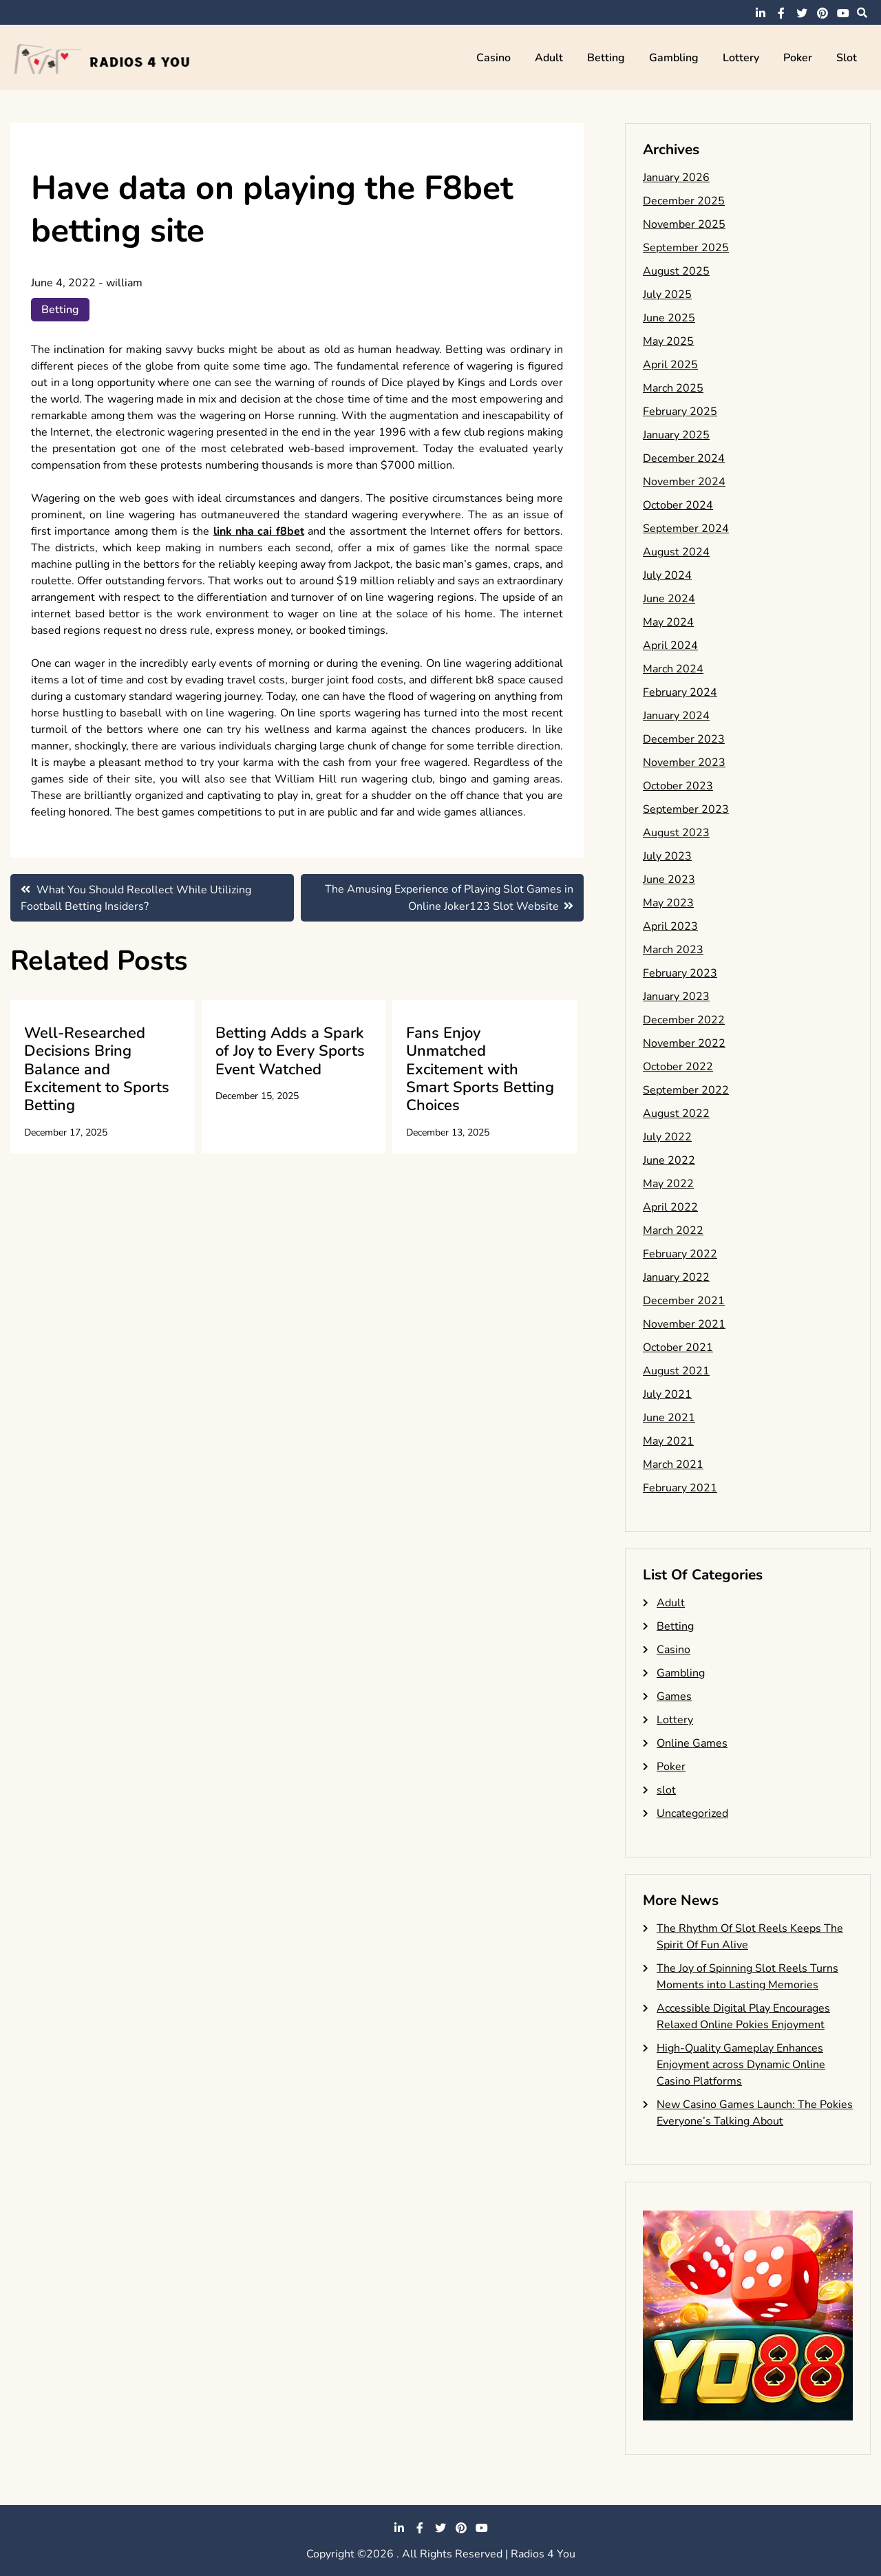 The height and width of the screenshot is (2576, 881). What do you see at coordinates (676, 1277) in the screenshot?
I see `January 2022` at bounding box center [676, 1277].